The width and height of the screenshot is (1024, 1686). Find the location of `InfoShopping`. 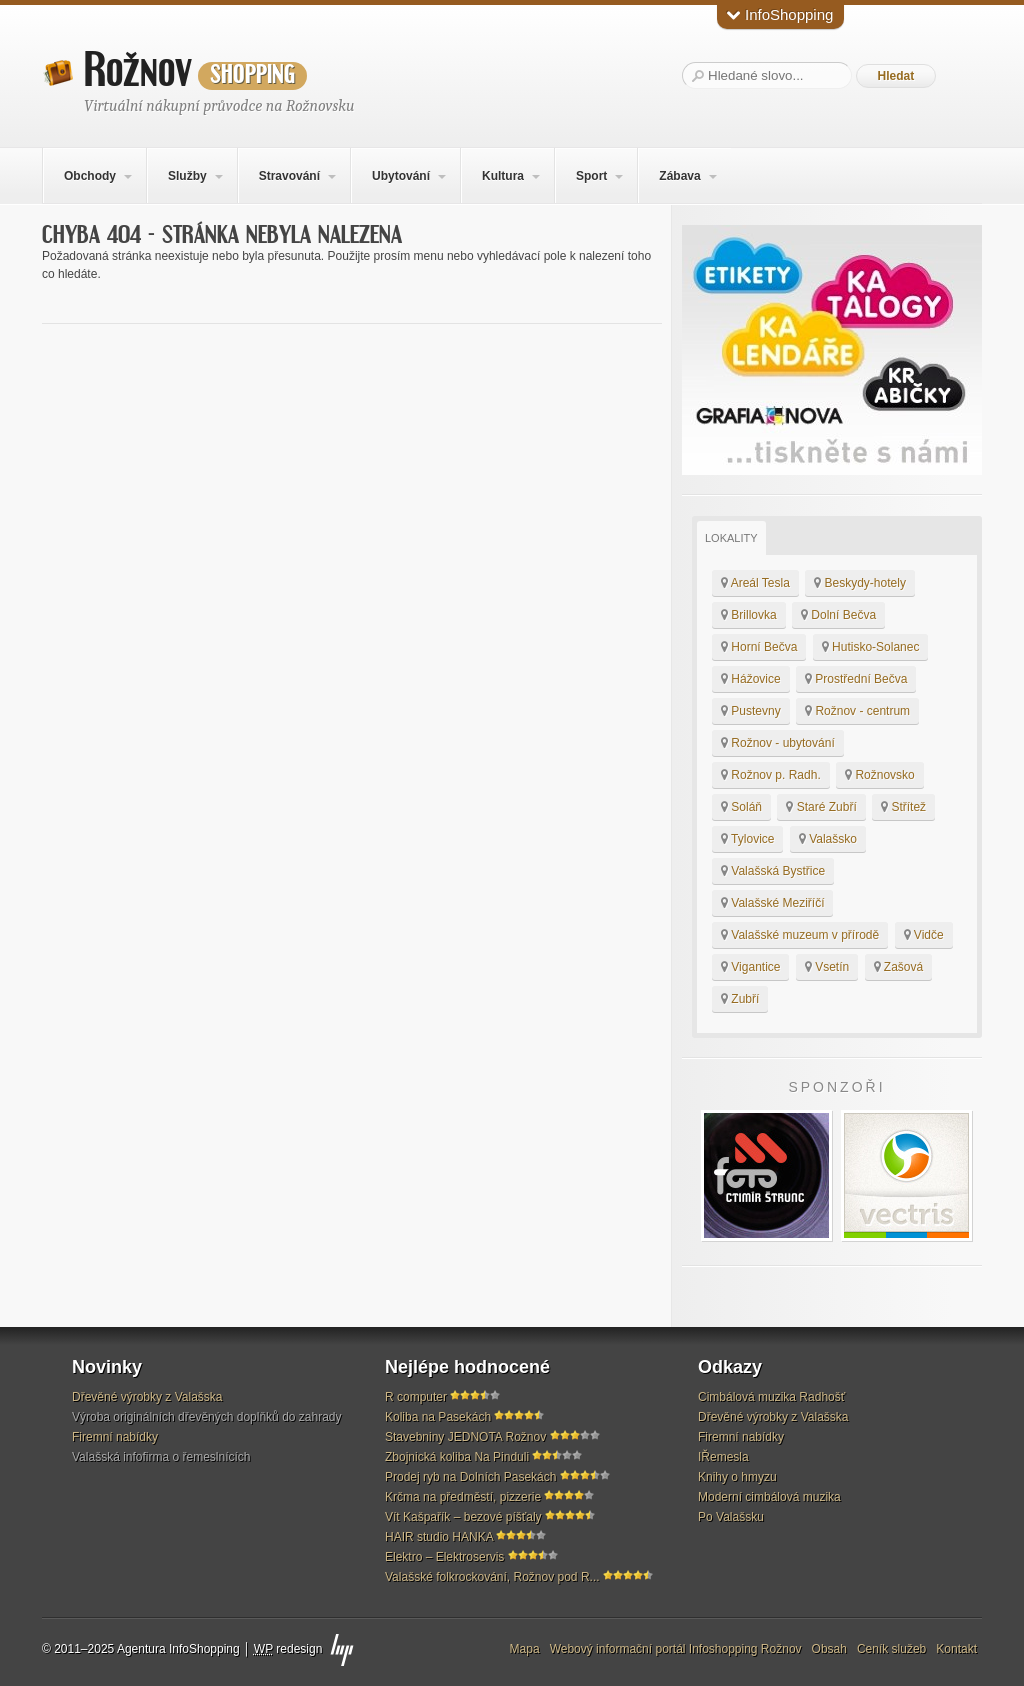

InfoShopping is located at coordinates (780, 14).